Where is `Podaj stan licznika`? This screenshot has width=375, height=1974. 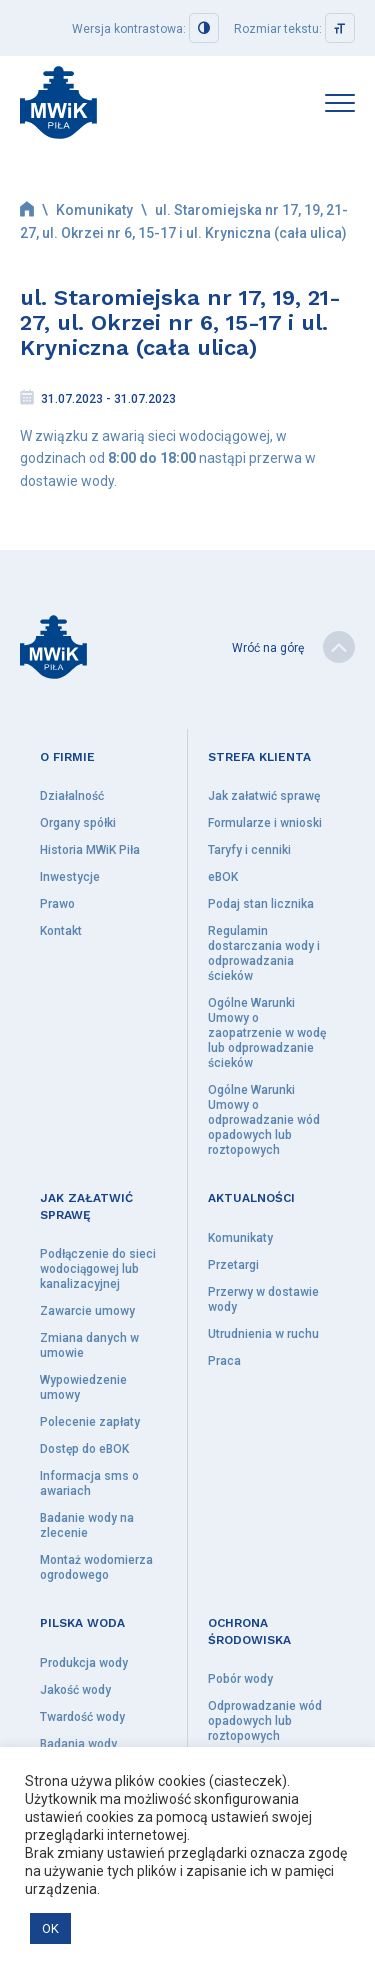
Podaj stan licznika is located at coordinates (261, 904).